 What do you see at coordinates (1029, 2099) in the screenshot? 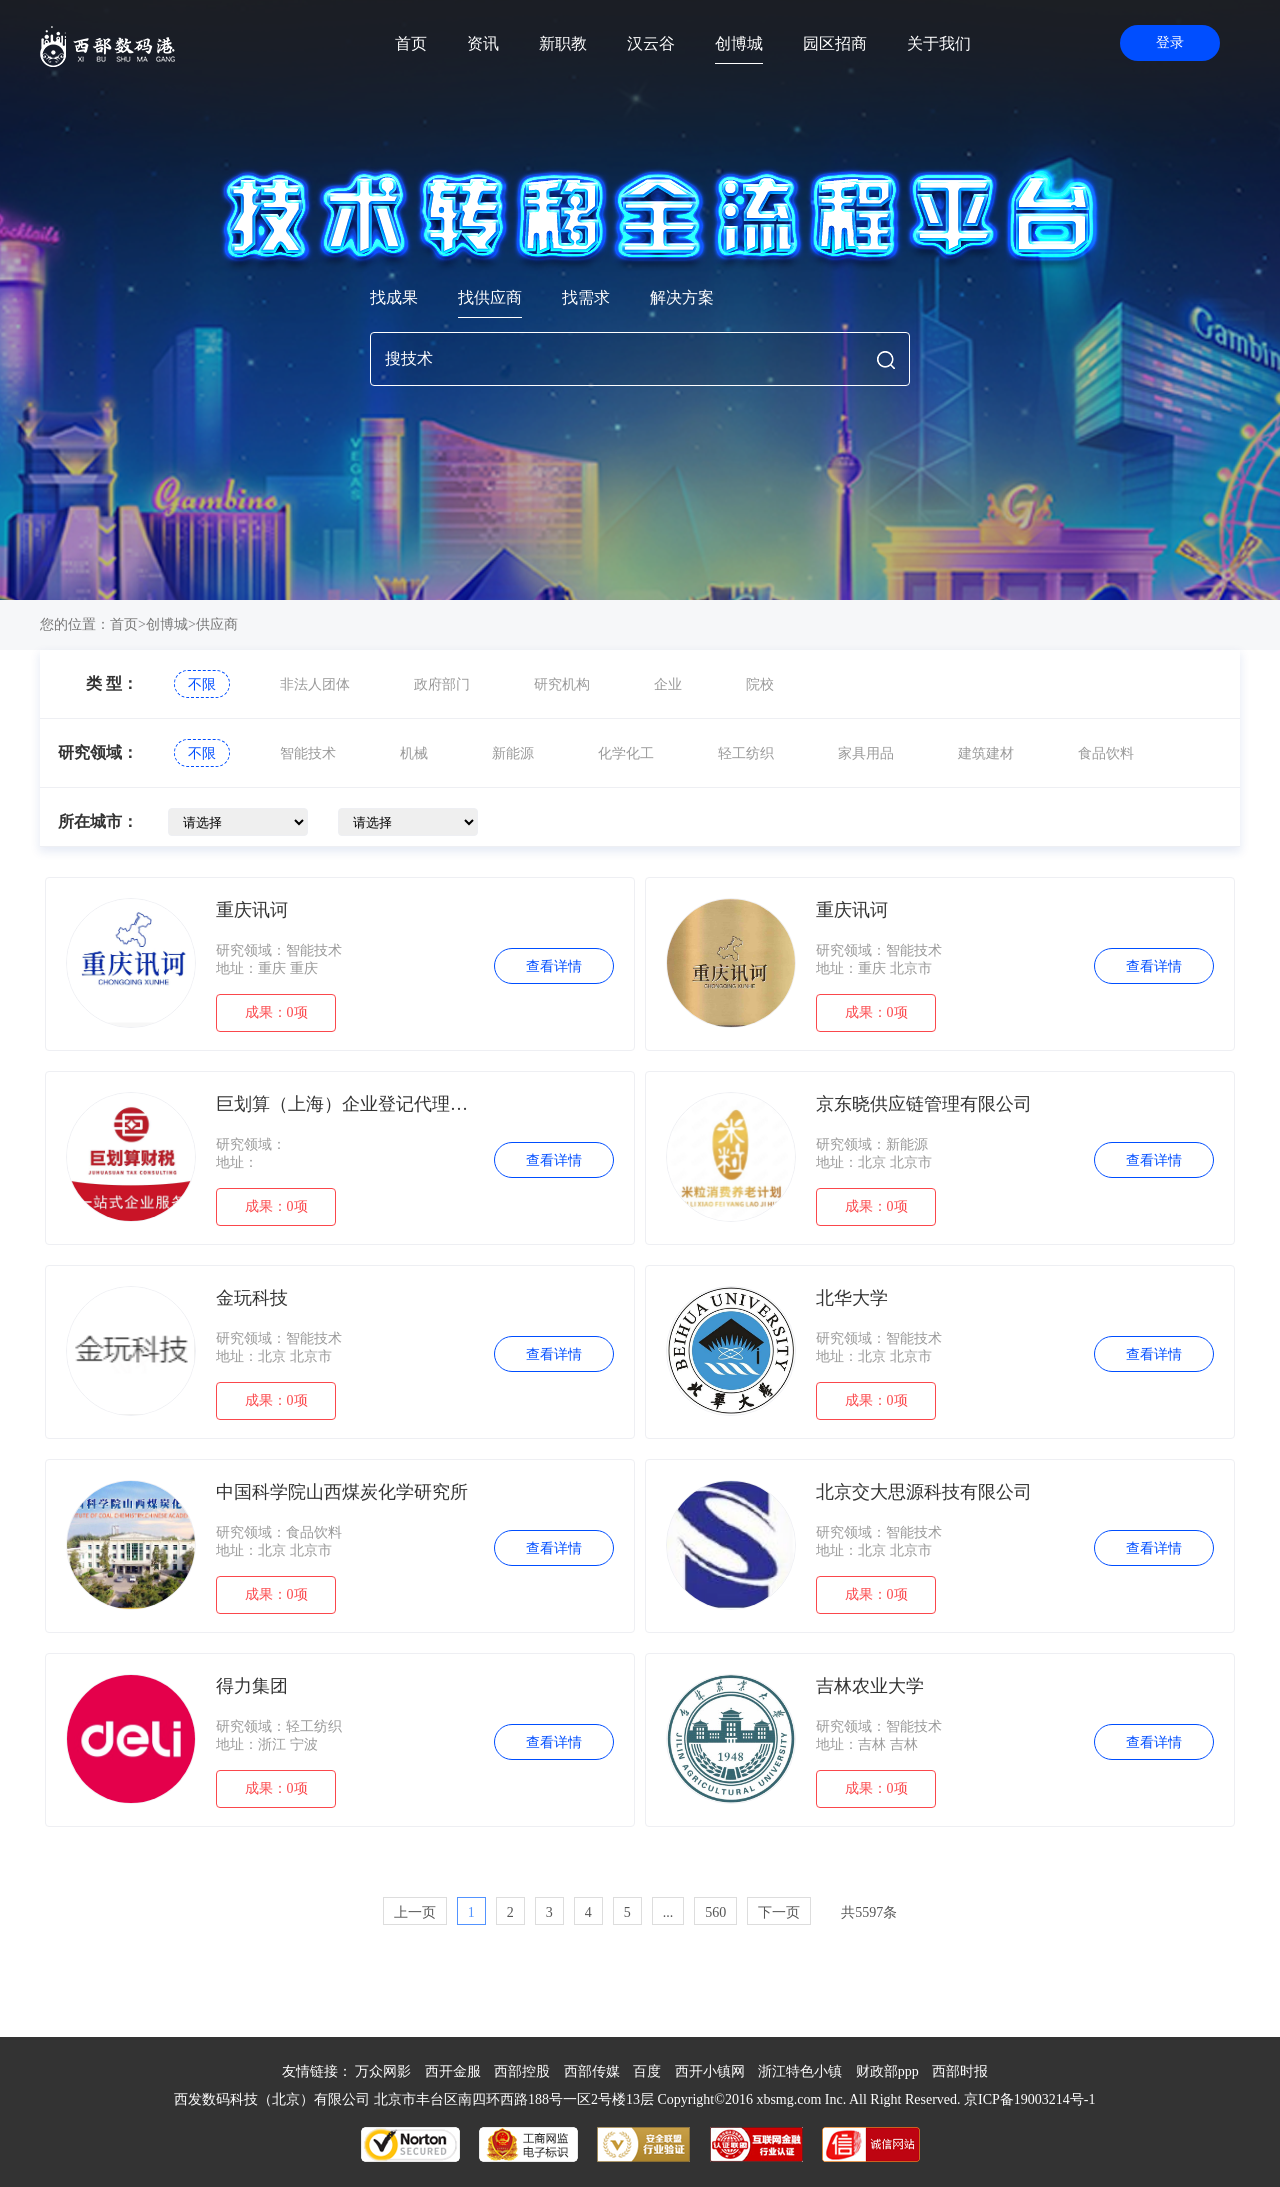
I see `京ICP备19003214号-1` at bounding box center [1029, 2099].